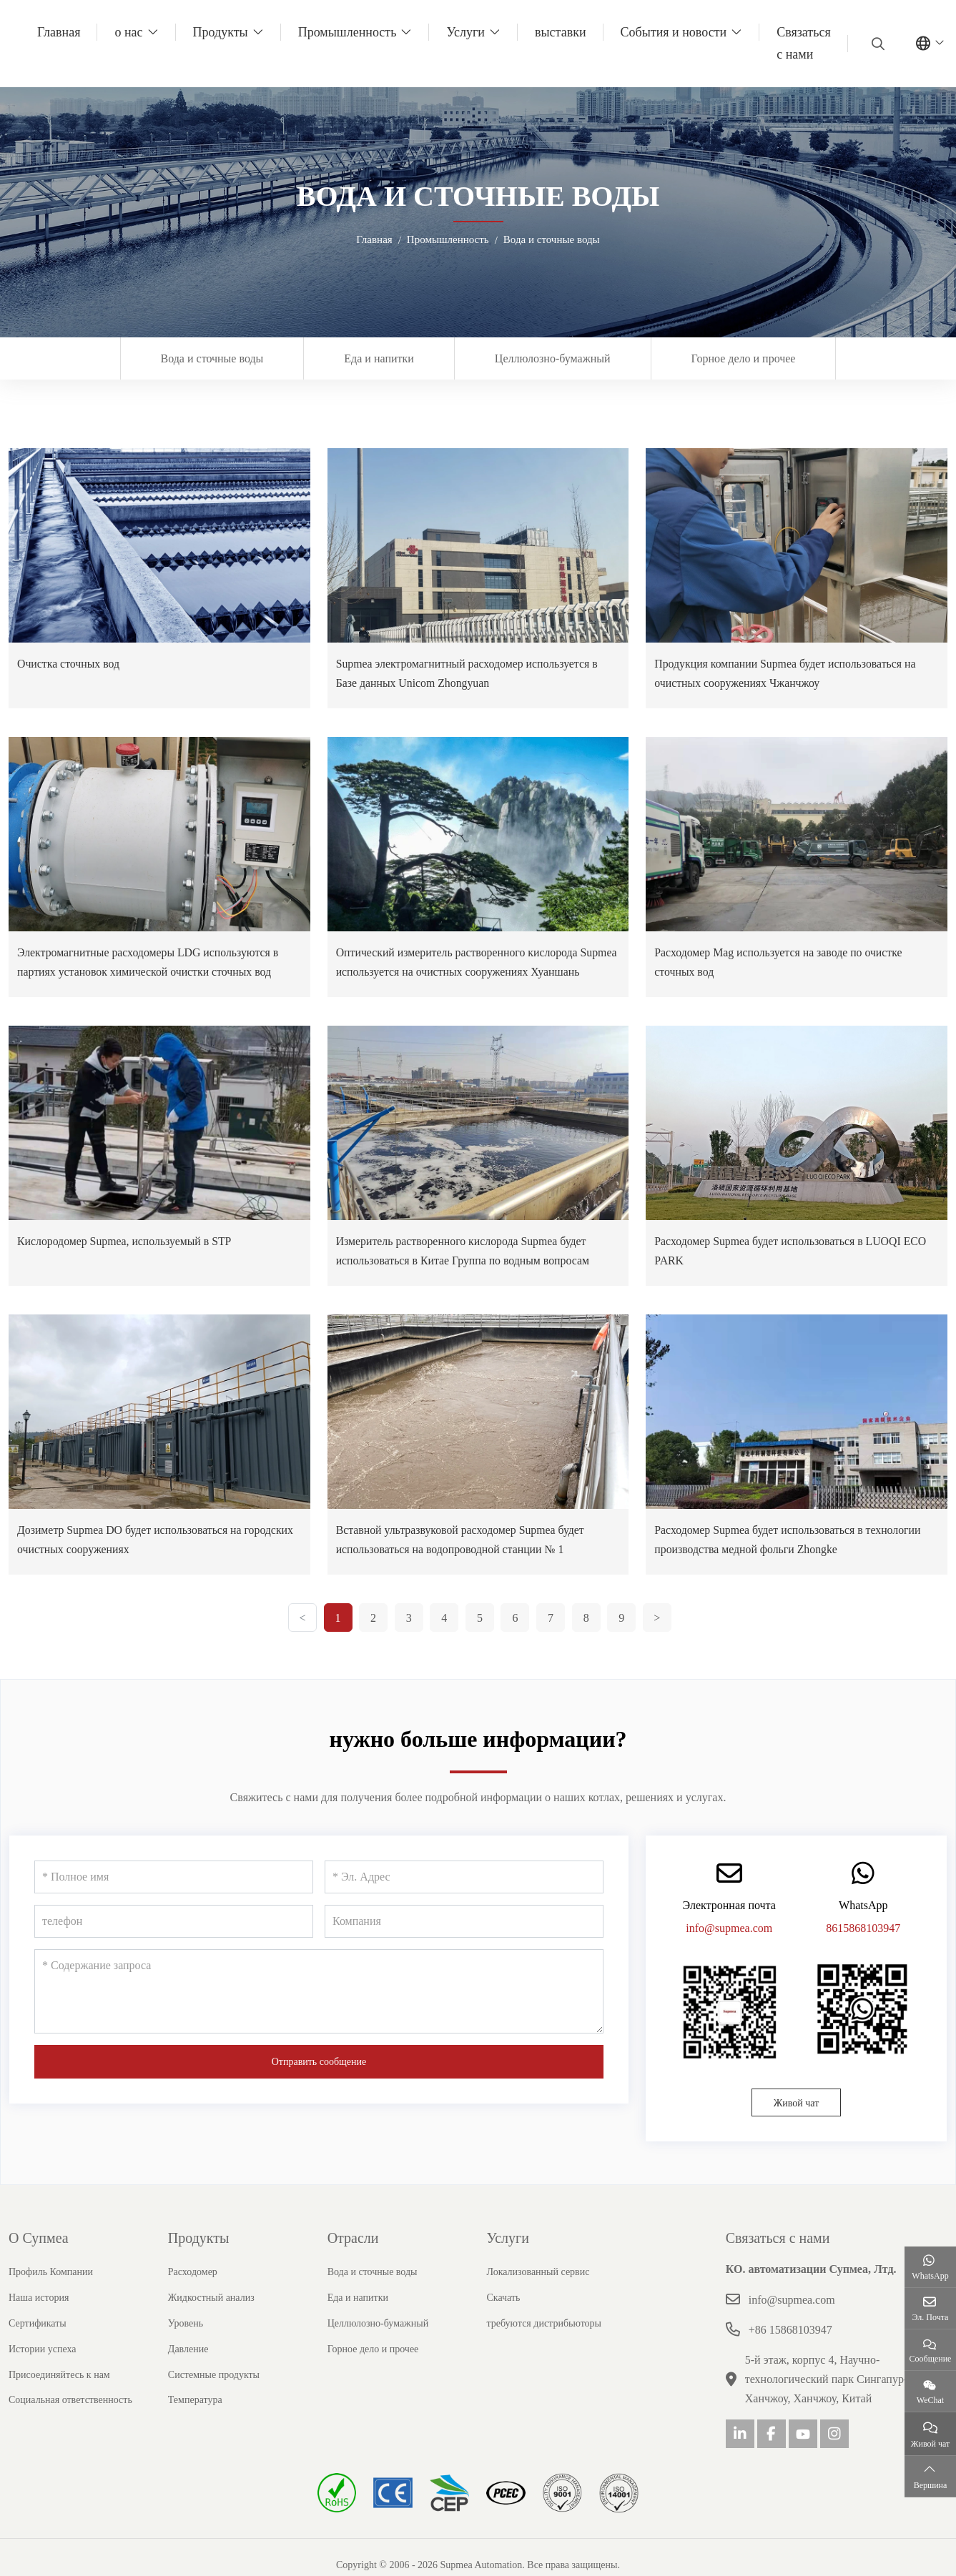 Image resolution: width=956 pixels, height=2576 pixels. I want to click on +86 15868103947, so click(790, 2349).